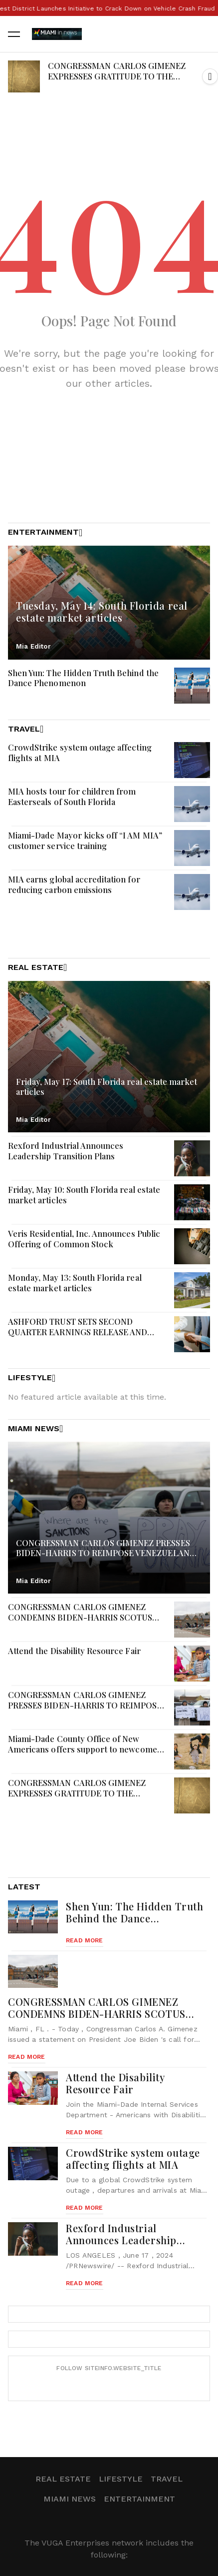  I want to click on CONGRESSMAN CARLOS GIMENEZ CONDEMNS BIDEN-HARRIS SCOTUS REFORMS, so click(80, 1617).